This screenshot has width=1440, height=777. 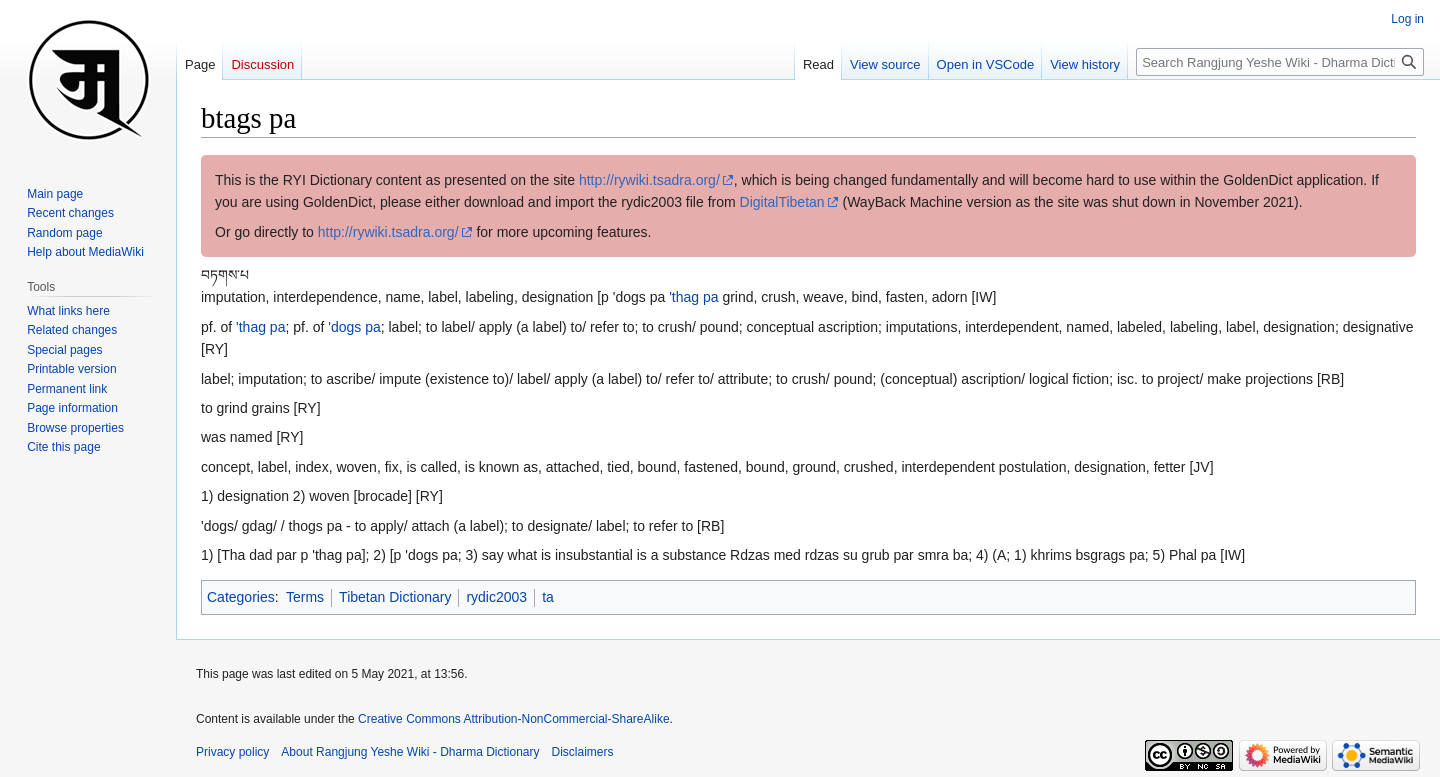 I want to click on Categories, so click(x=241, y=597).